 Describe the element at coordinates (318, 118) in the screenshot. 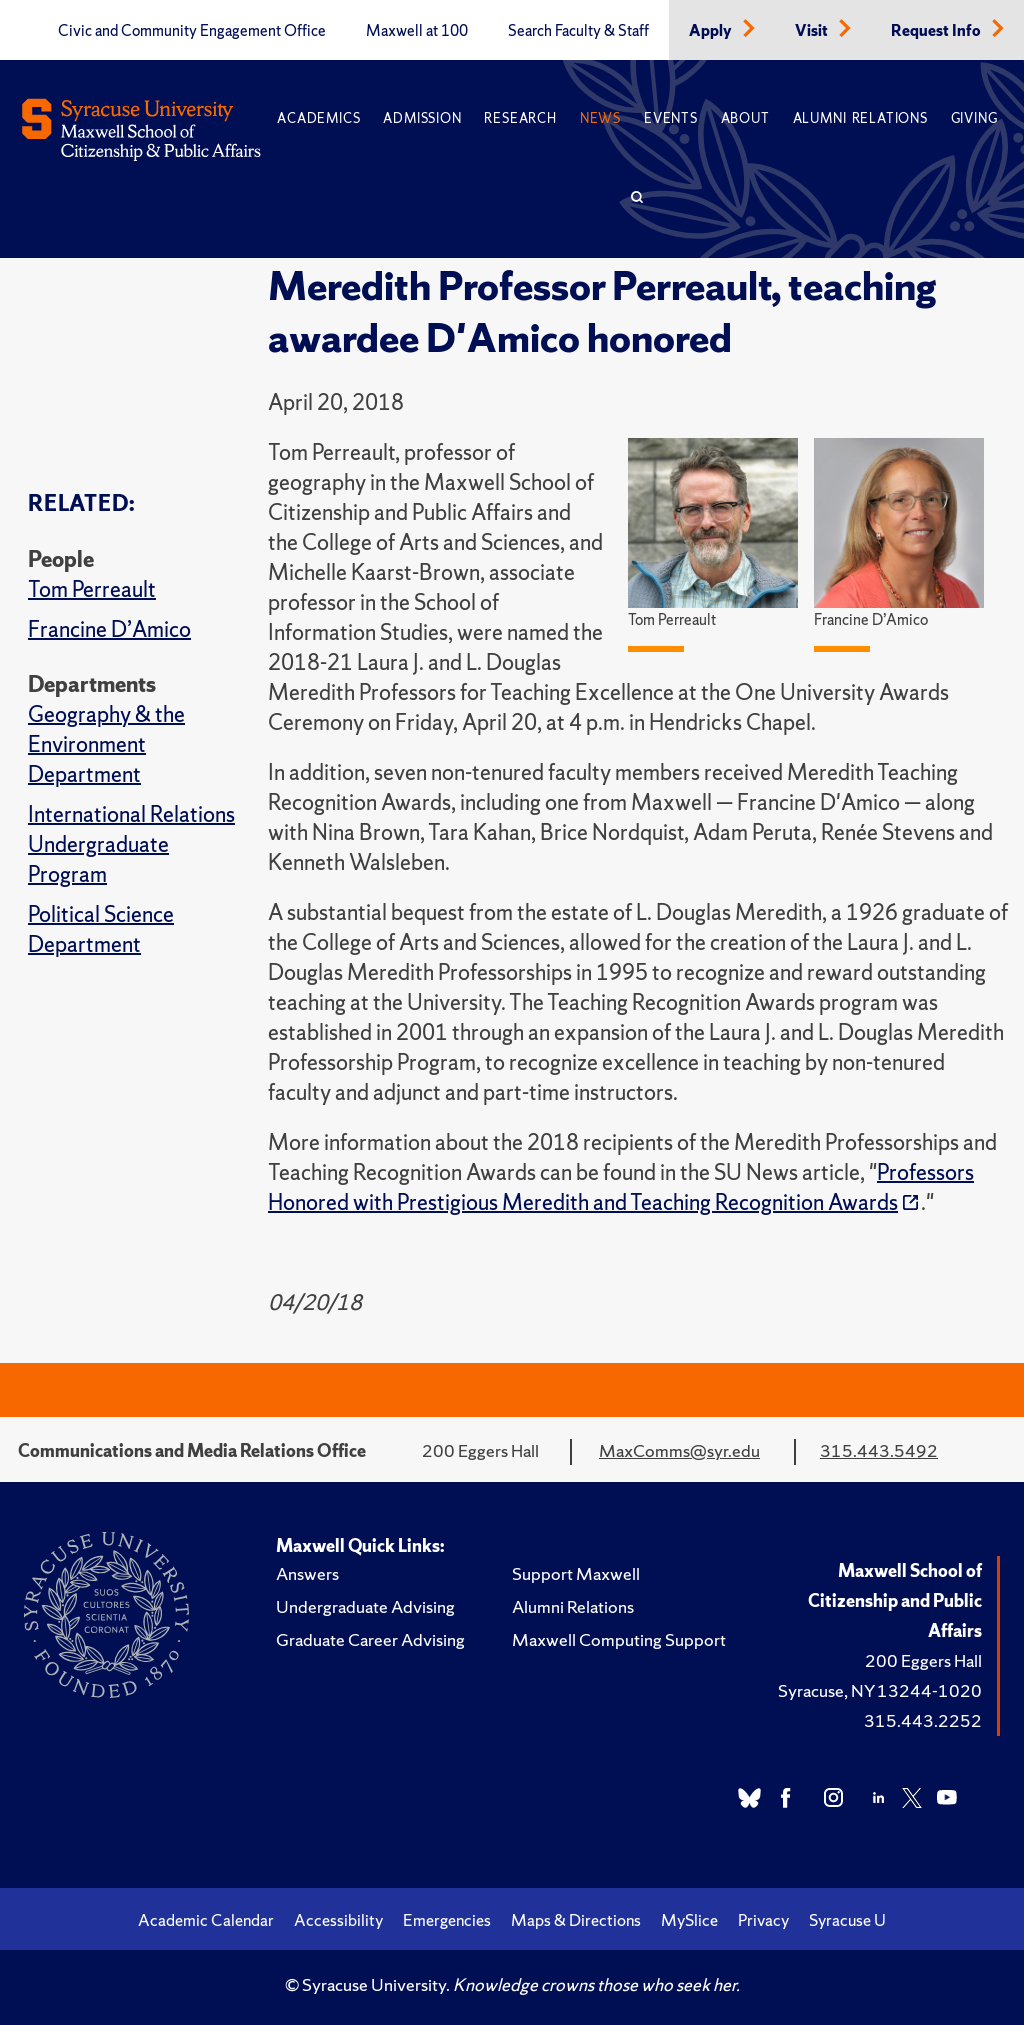

I see `Academics` at that location.